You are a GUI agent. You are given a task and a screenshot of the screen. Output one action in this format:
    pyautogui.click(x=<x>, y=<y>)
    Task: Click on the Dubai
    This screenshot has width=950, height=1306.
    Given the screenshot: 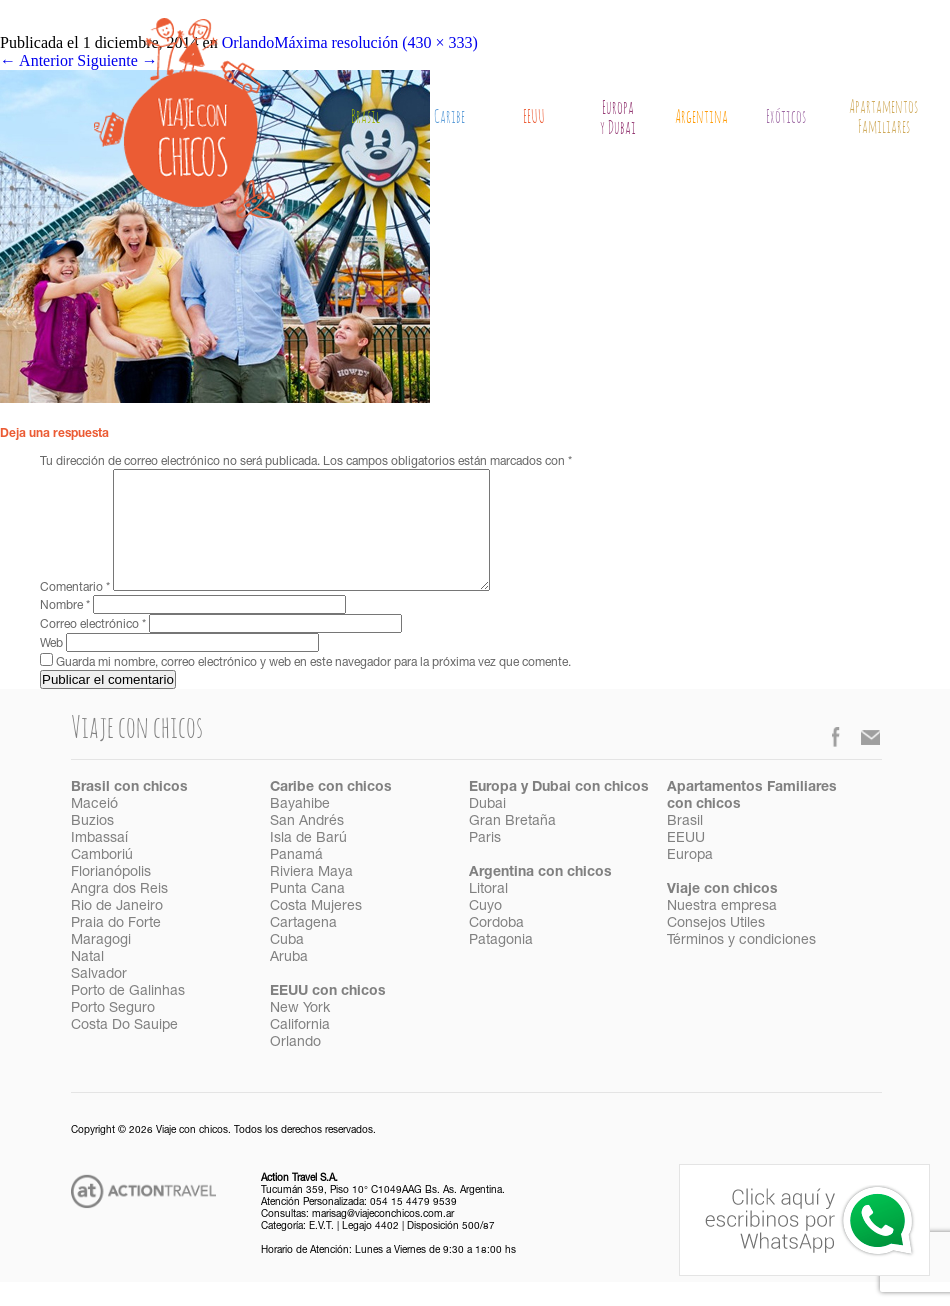 What is the action you would take?
    pyautogui.click(x=487, y=829)
    